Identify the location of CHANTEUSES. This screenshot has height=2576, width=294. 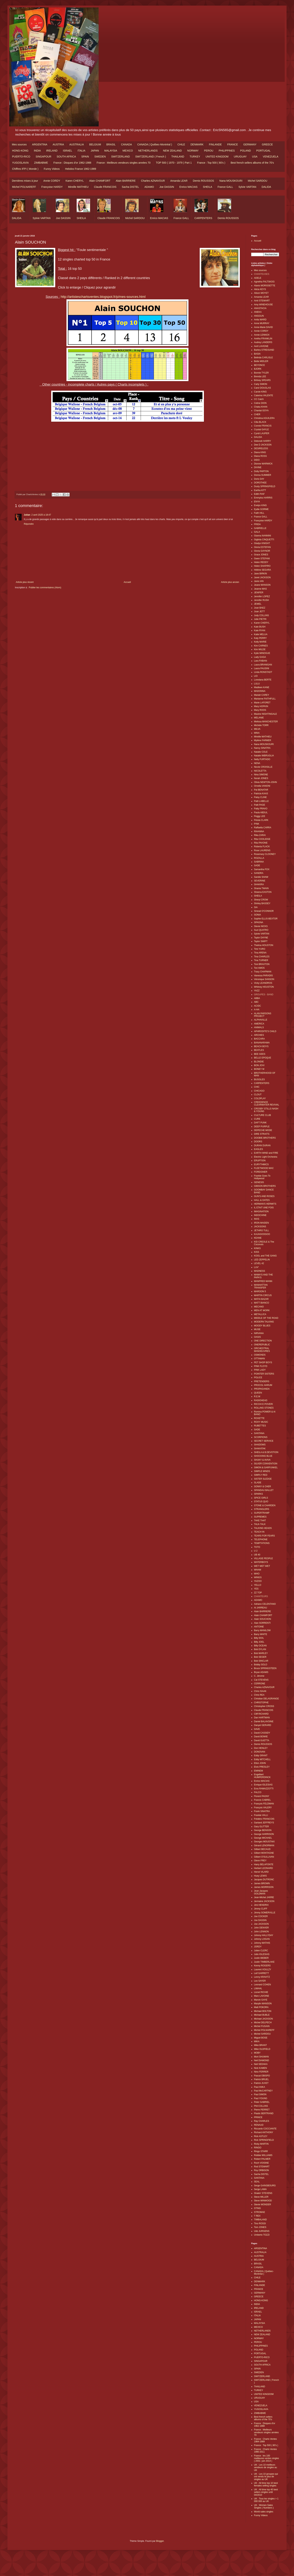
(261, 274).